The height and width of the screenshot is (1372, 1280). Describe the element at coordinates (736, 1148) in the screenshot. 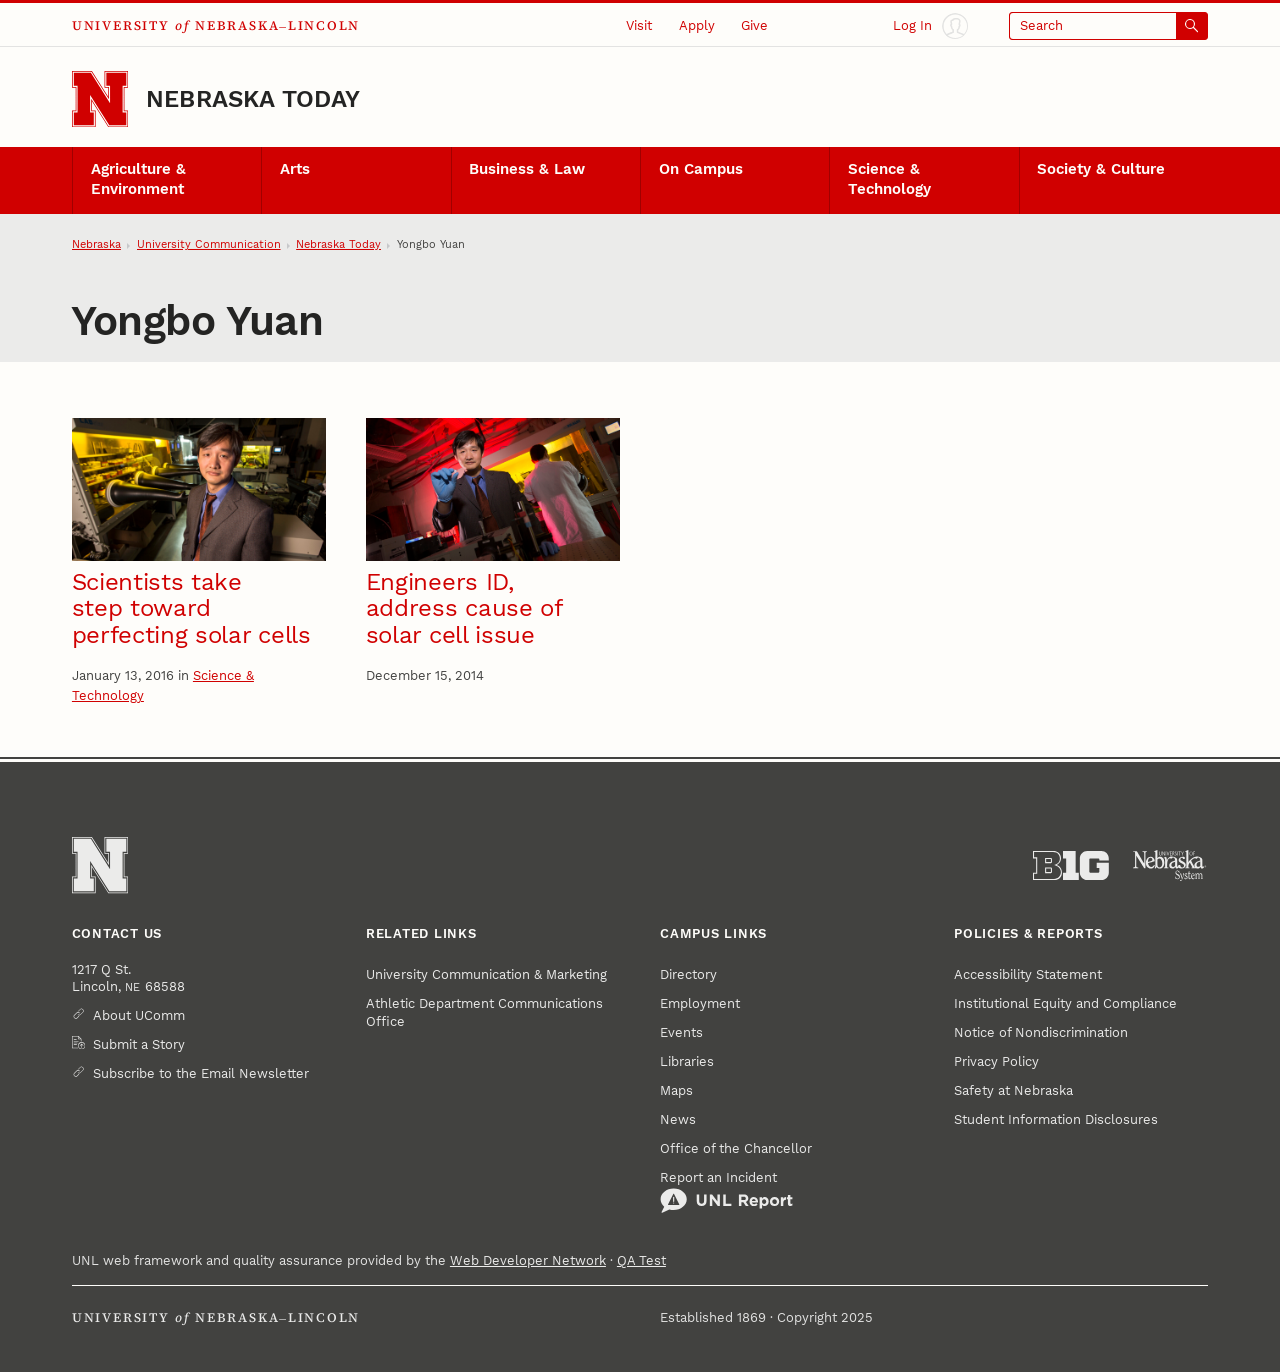

I see `Office of the Chancellor` at that location.